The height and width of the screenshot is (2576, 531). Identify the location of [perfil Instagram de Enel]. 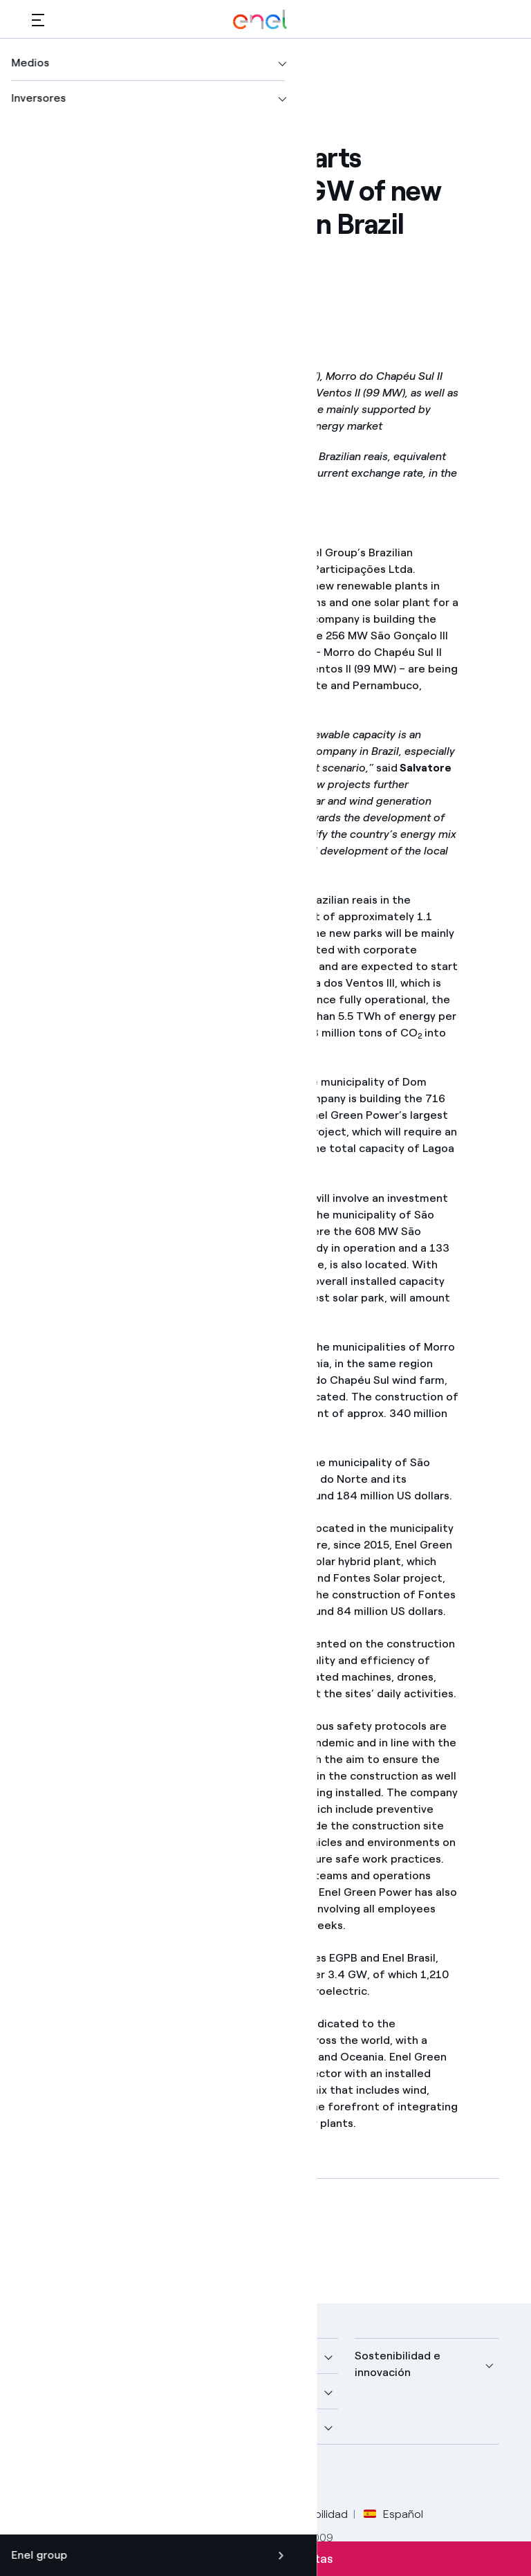
(171, 2477).